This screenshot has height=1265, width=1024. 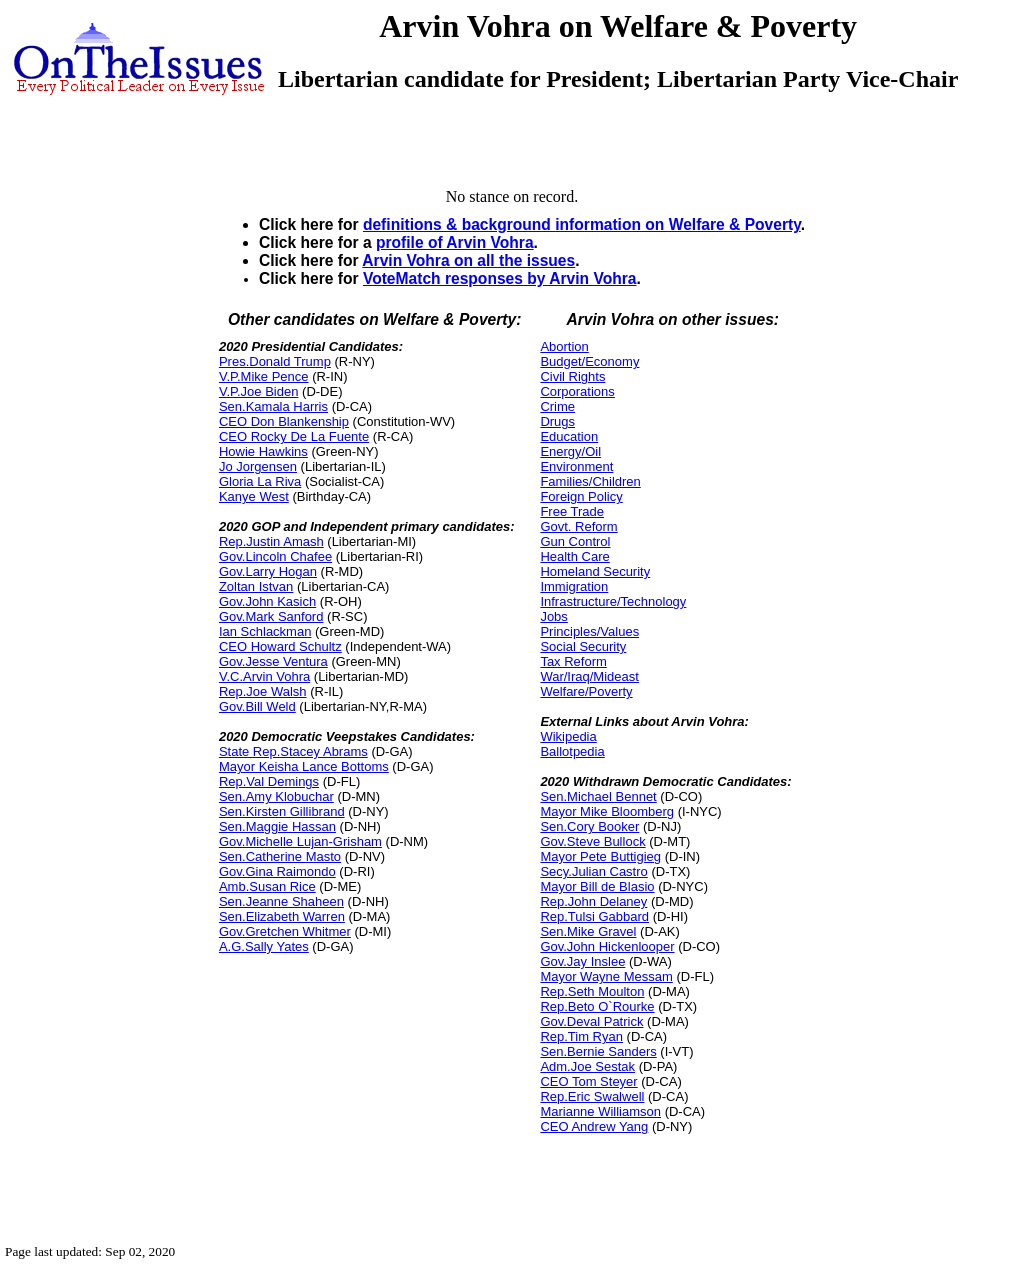 What do you see at coordinates (271, 541) in the screenshot?
I see `Rep.Justin Amash` at bounding box center [271, 541].